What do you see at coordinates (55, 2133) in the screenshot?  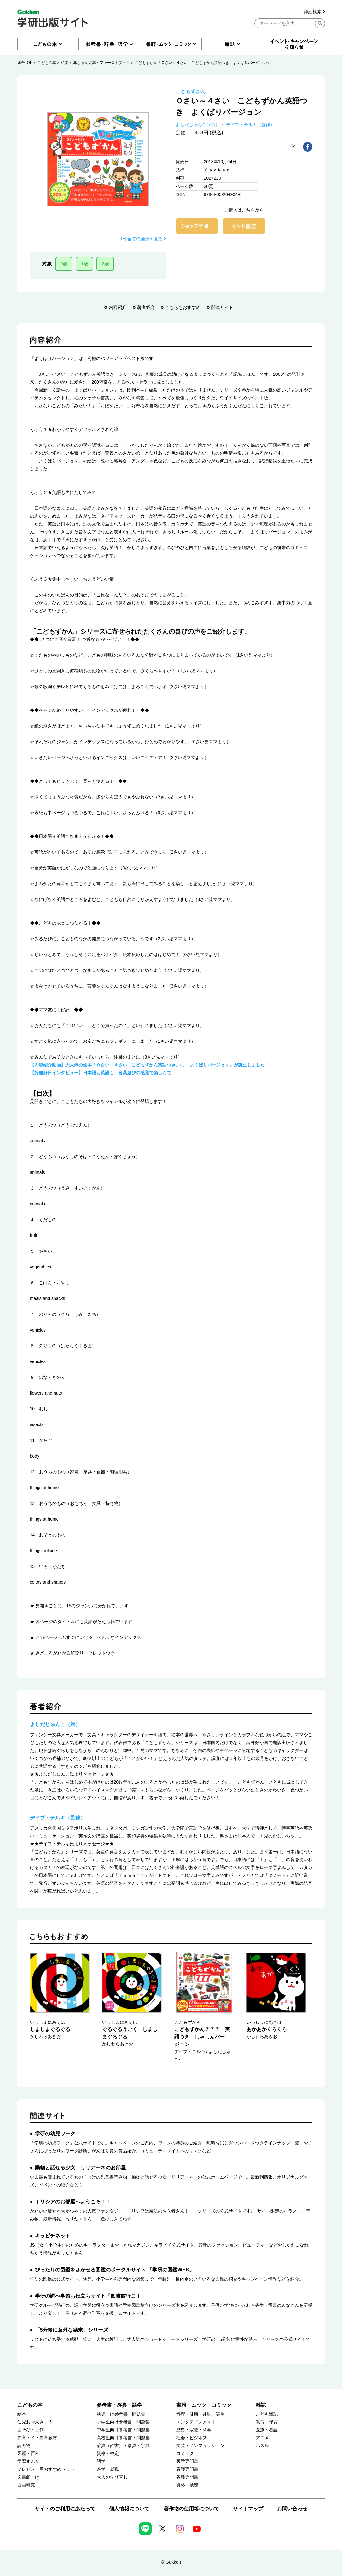 I see `学研の幼児ワーク` at bounding box center [55, 2133].